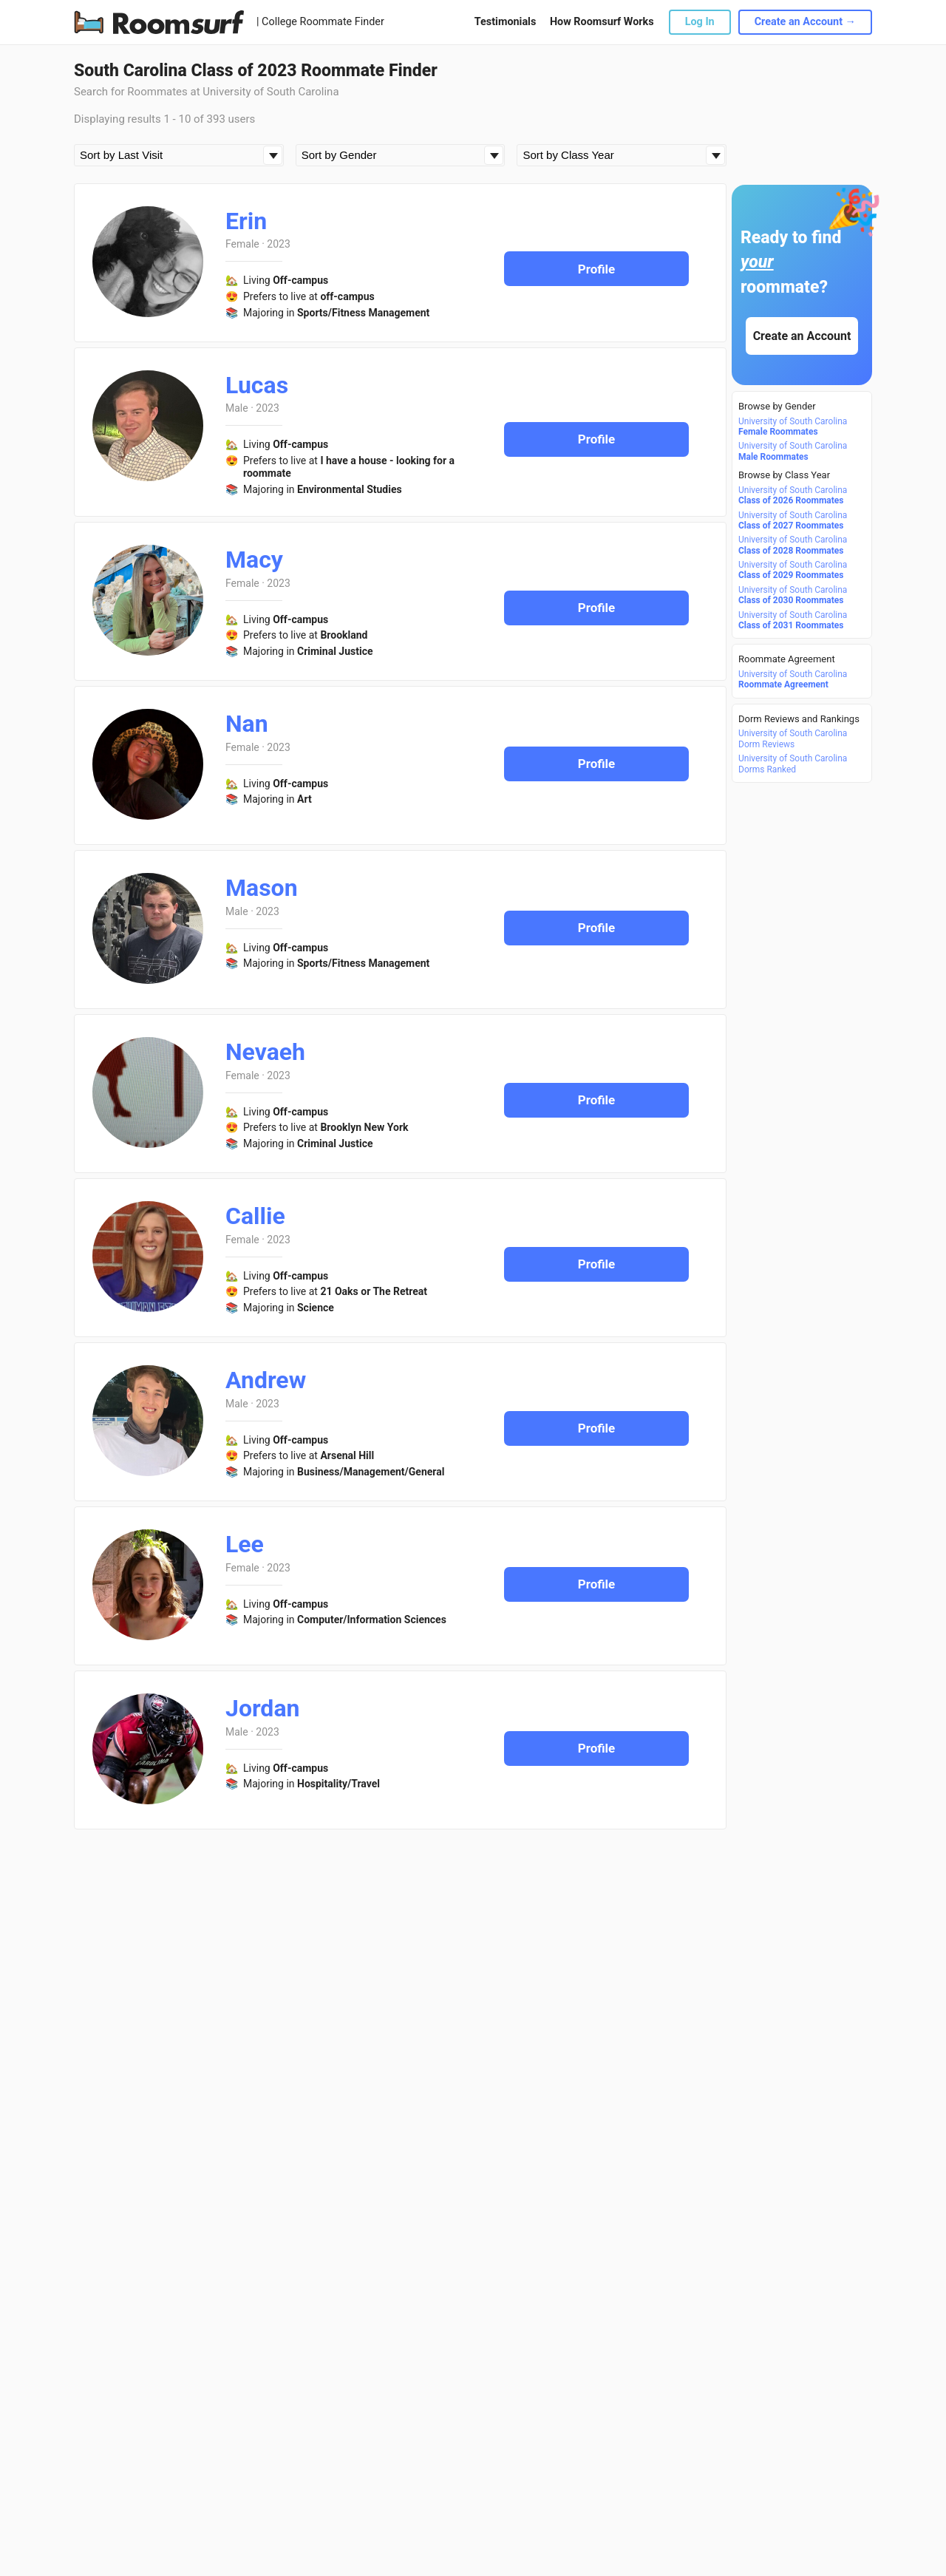 The width and height of the screenshot is (946, 2576). What do you see at coordinates (265, 1380) in the screenshot?
I see `Andrew` at bounding box center [265, 1380].